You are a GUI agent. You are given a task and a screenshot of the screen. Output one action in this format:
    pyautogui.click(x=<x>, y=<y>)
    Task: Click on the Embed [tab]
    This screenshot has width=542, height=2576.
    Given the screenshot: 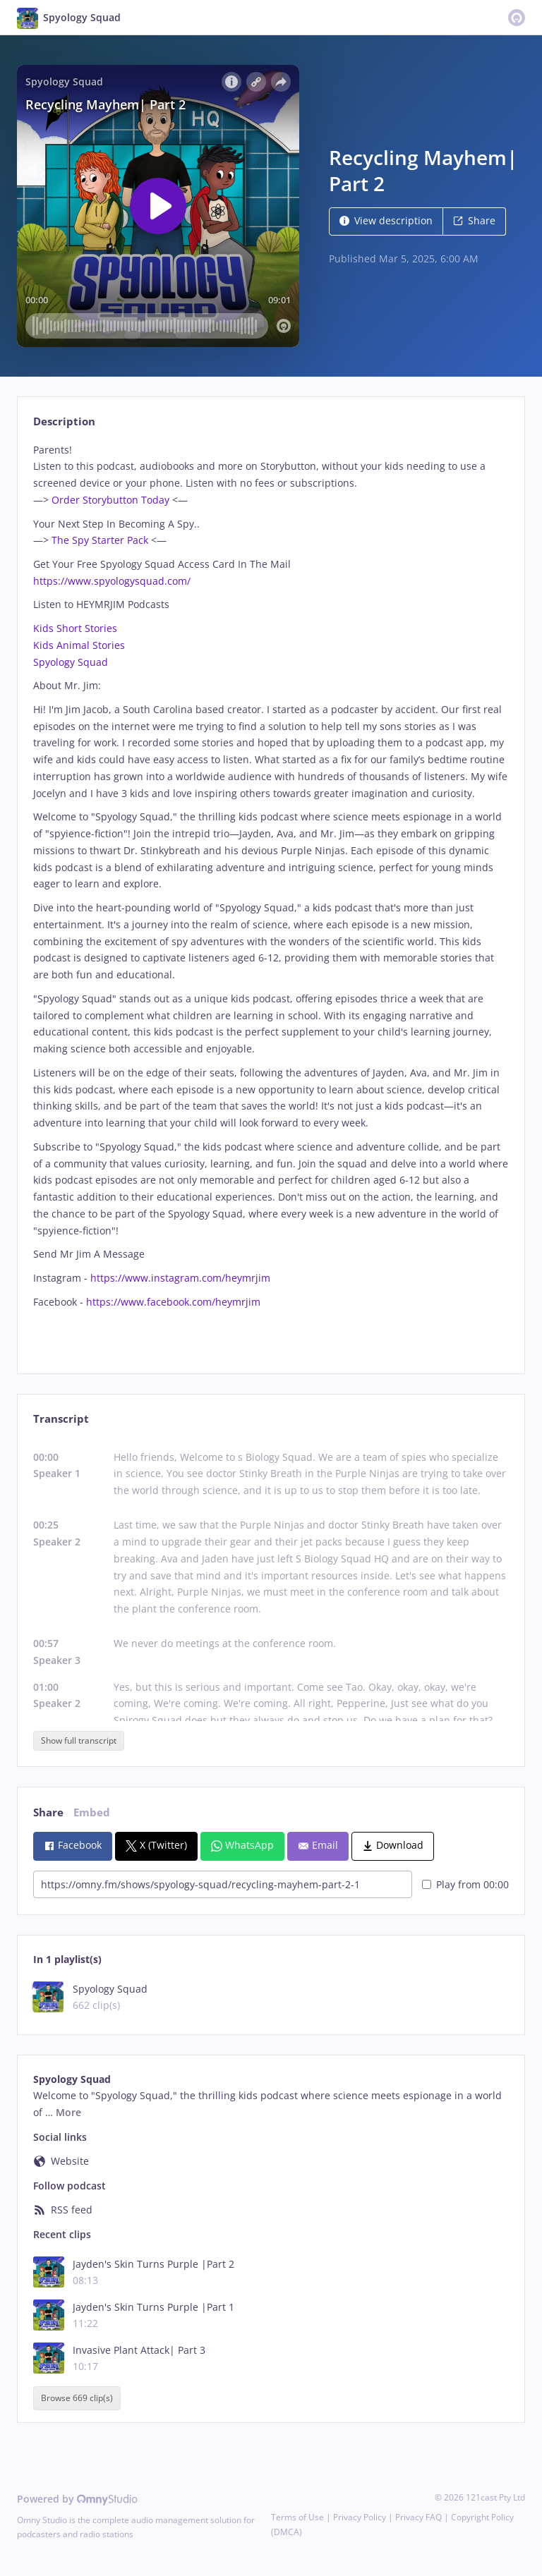 What is the action you would take?
    pyautogui.click(x=91, y=1812)
    